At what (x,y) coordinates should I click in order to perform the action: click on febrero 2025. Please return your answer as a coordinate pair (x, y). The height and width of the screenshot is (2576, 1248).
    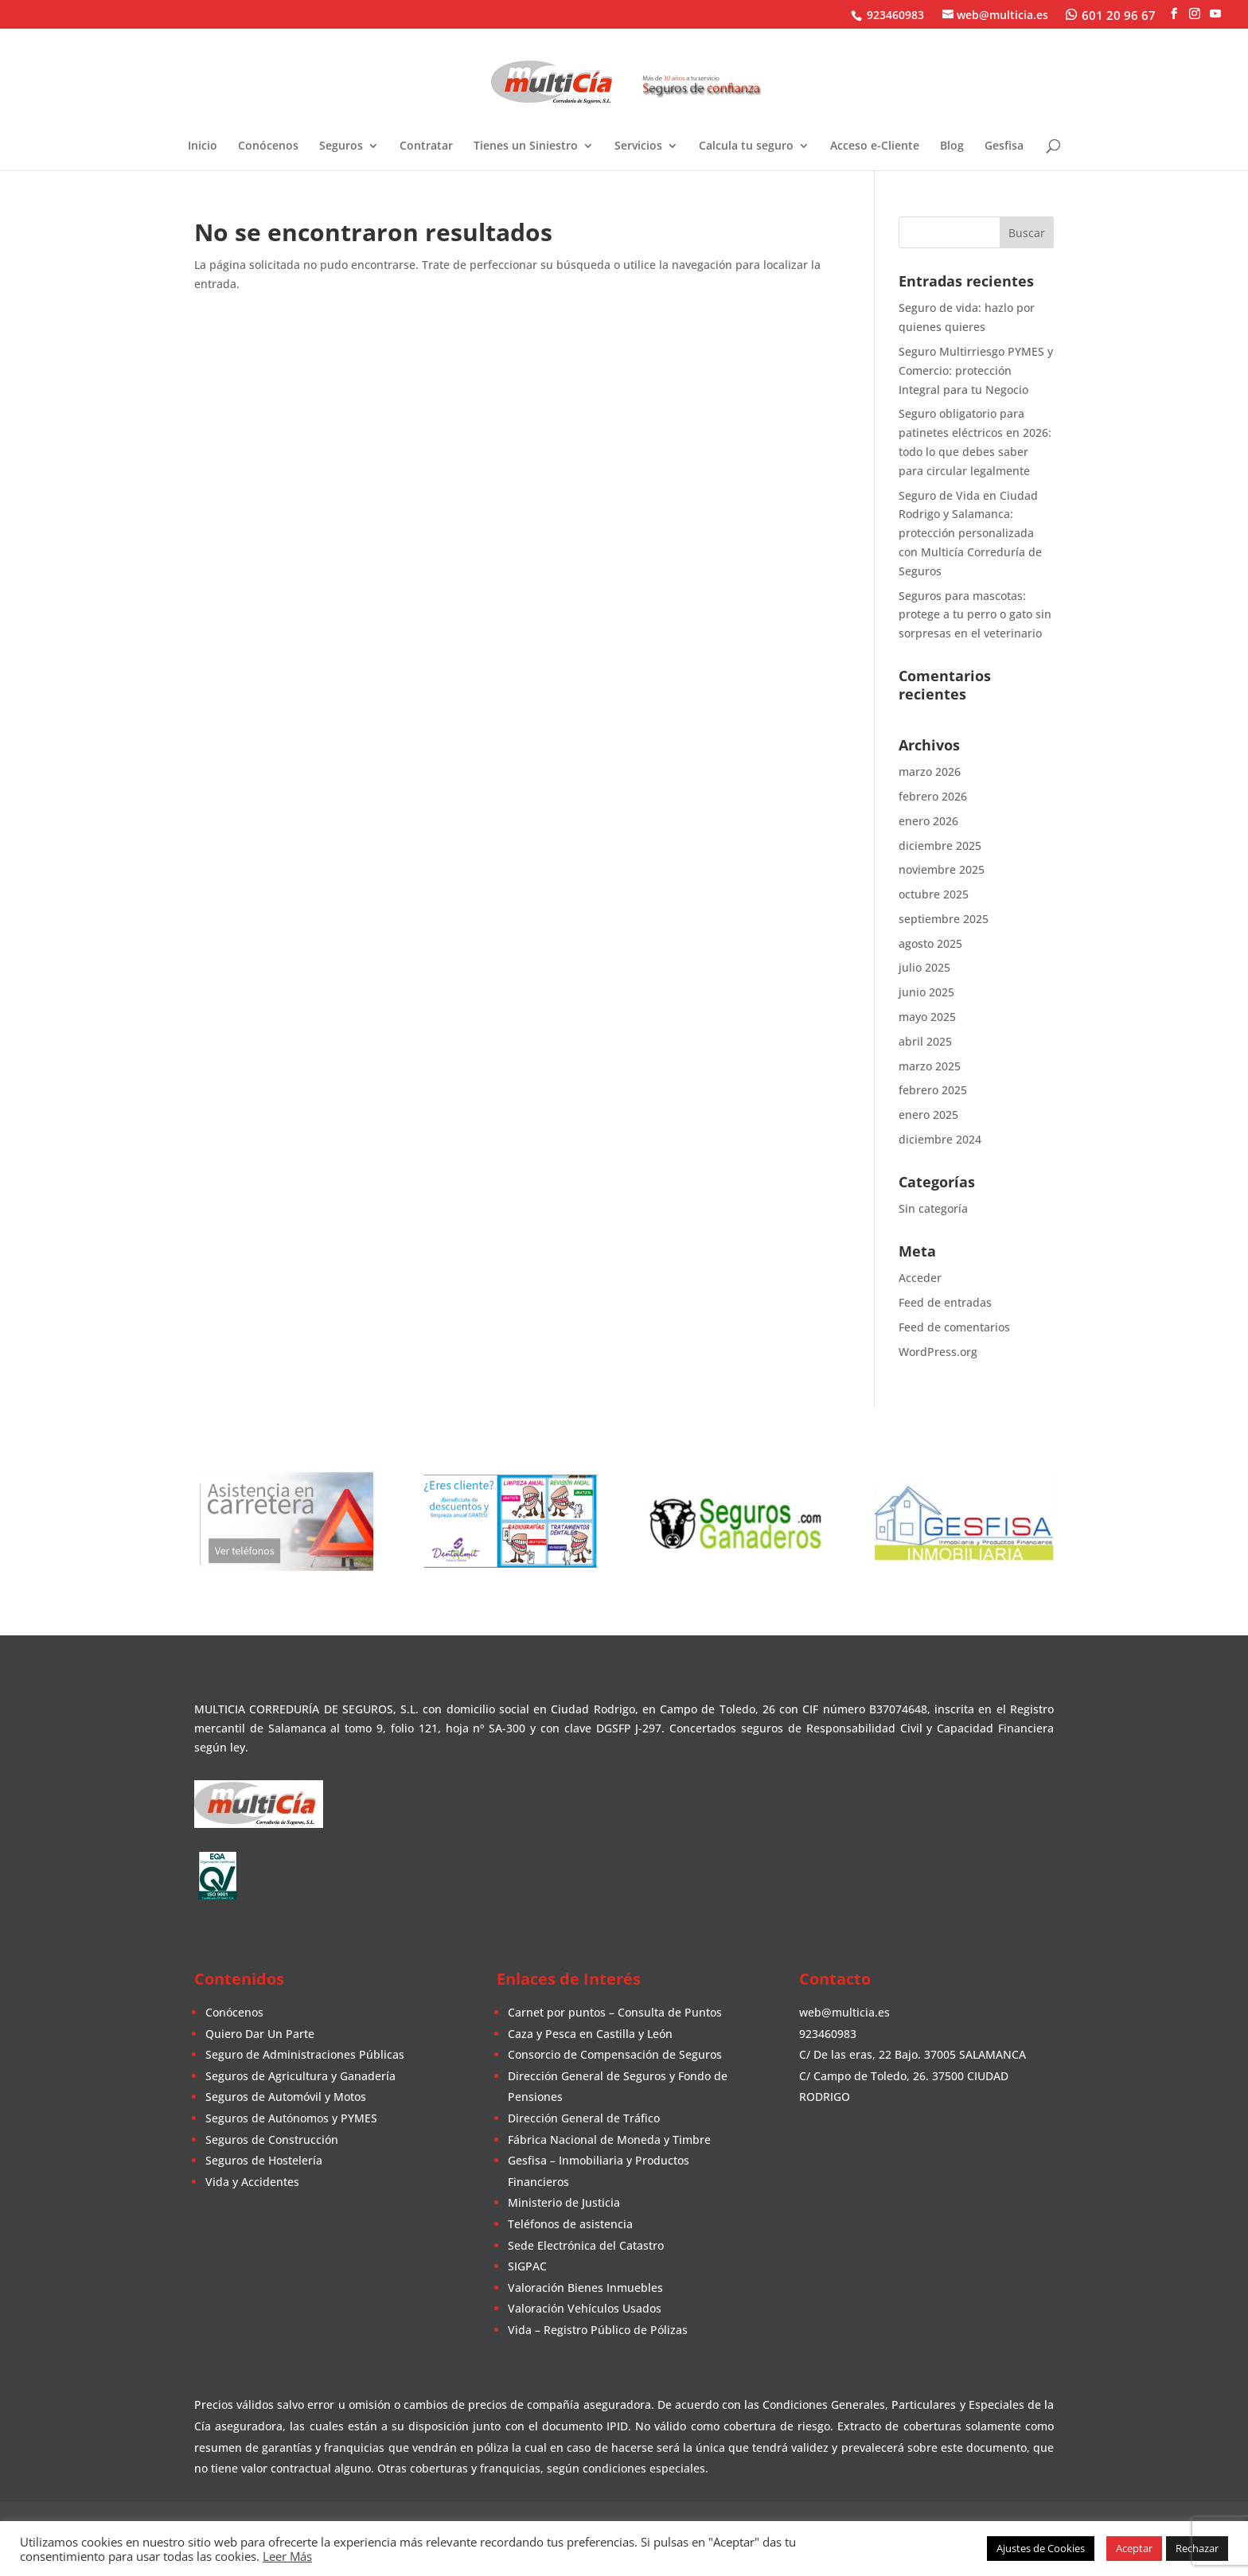
    Looking at the image, I should click on (933, 1089).